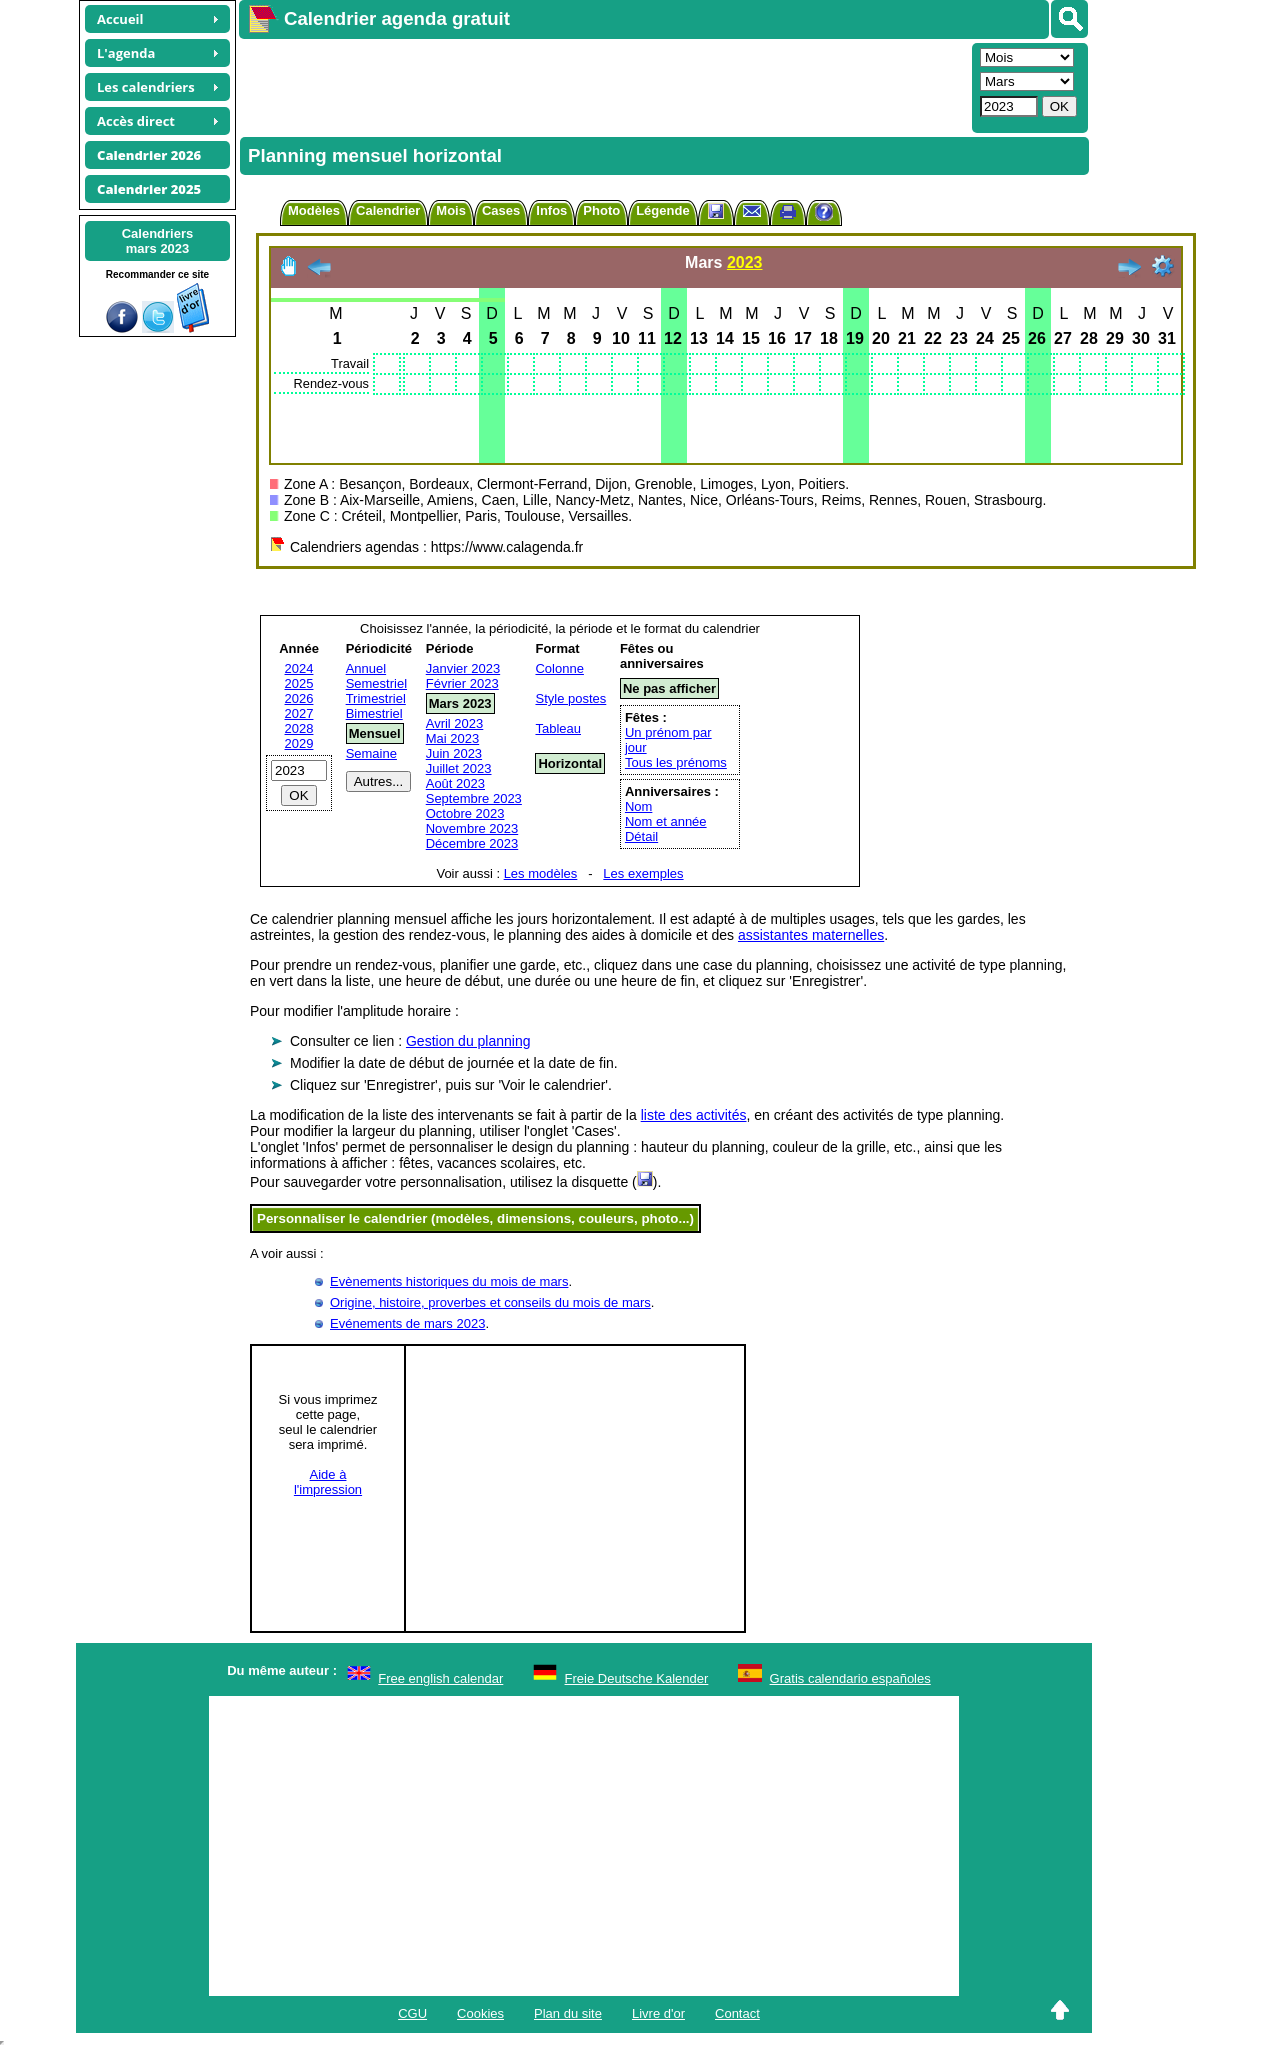  I want to click on Novembre 2023, so click(472, 828).